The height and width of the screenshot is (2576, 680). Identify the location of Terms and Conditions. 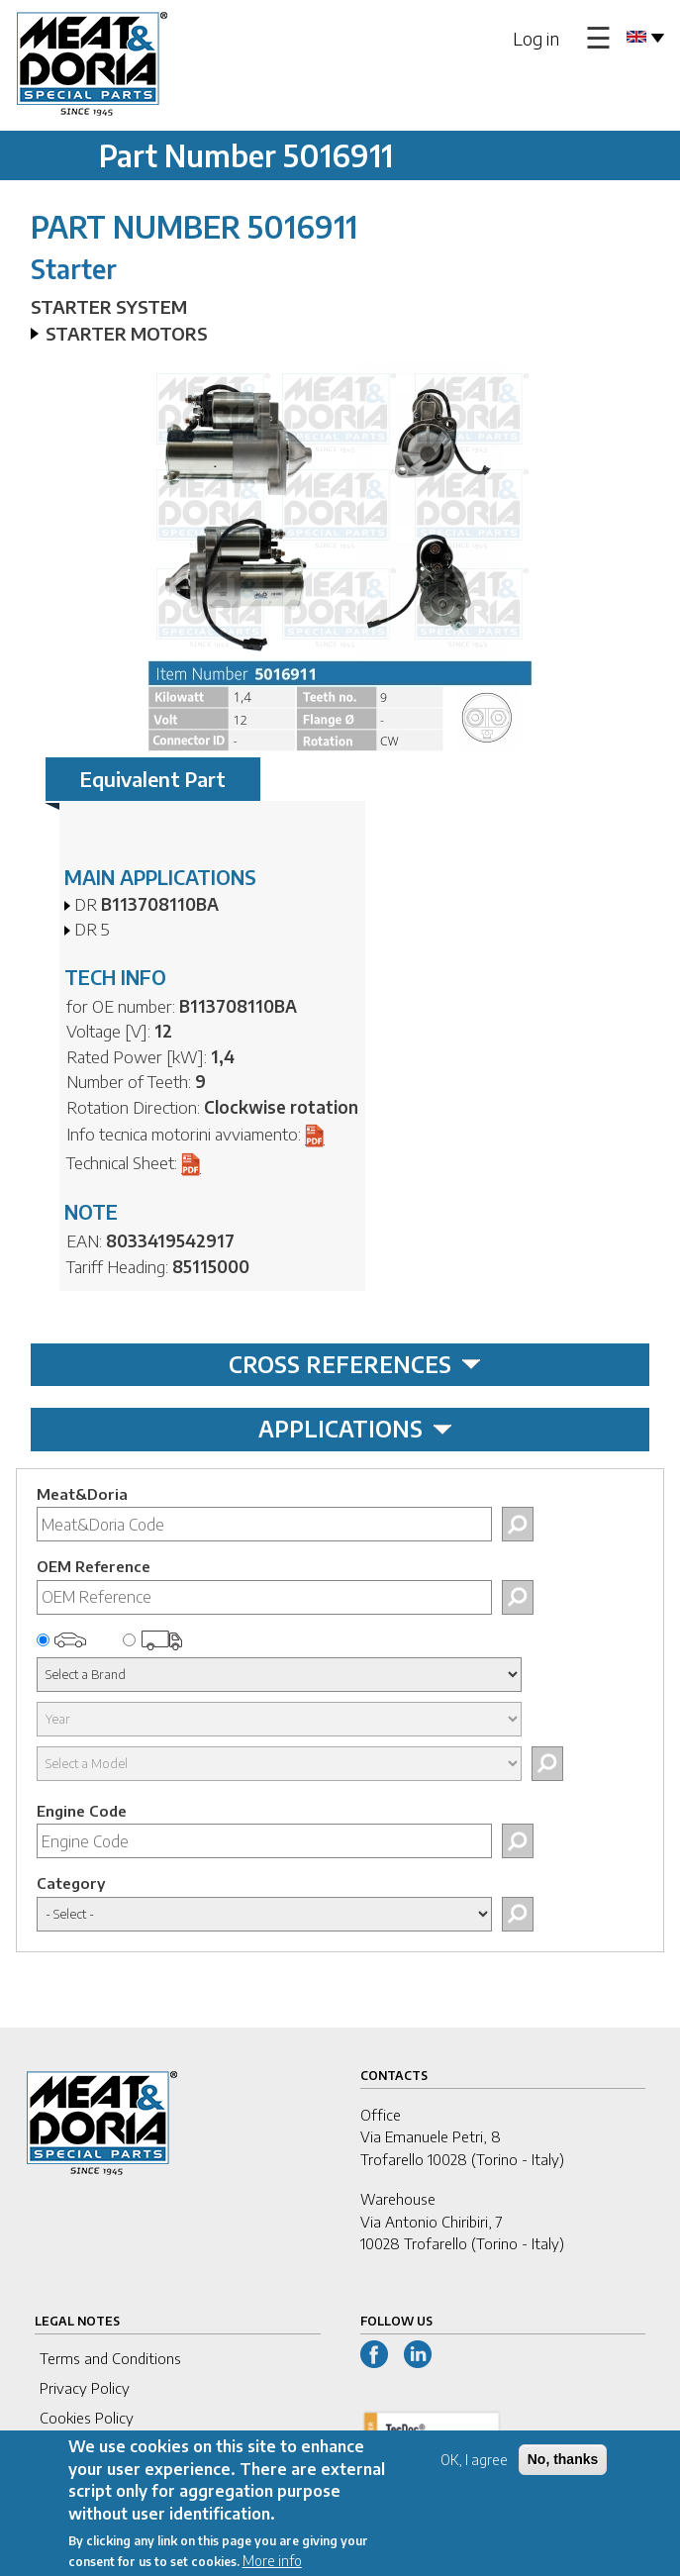
(110, 2358).